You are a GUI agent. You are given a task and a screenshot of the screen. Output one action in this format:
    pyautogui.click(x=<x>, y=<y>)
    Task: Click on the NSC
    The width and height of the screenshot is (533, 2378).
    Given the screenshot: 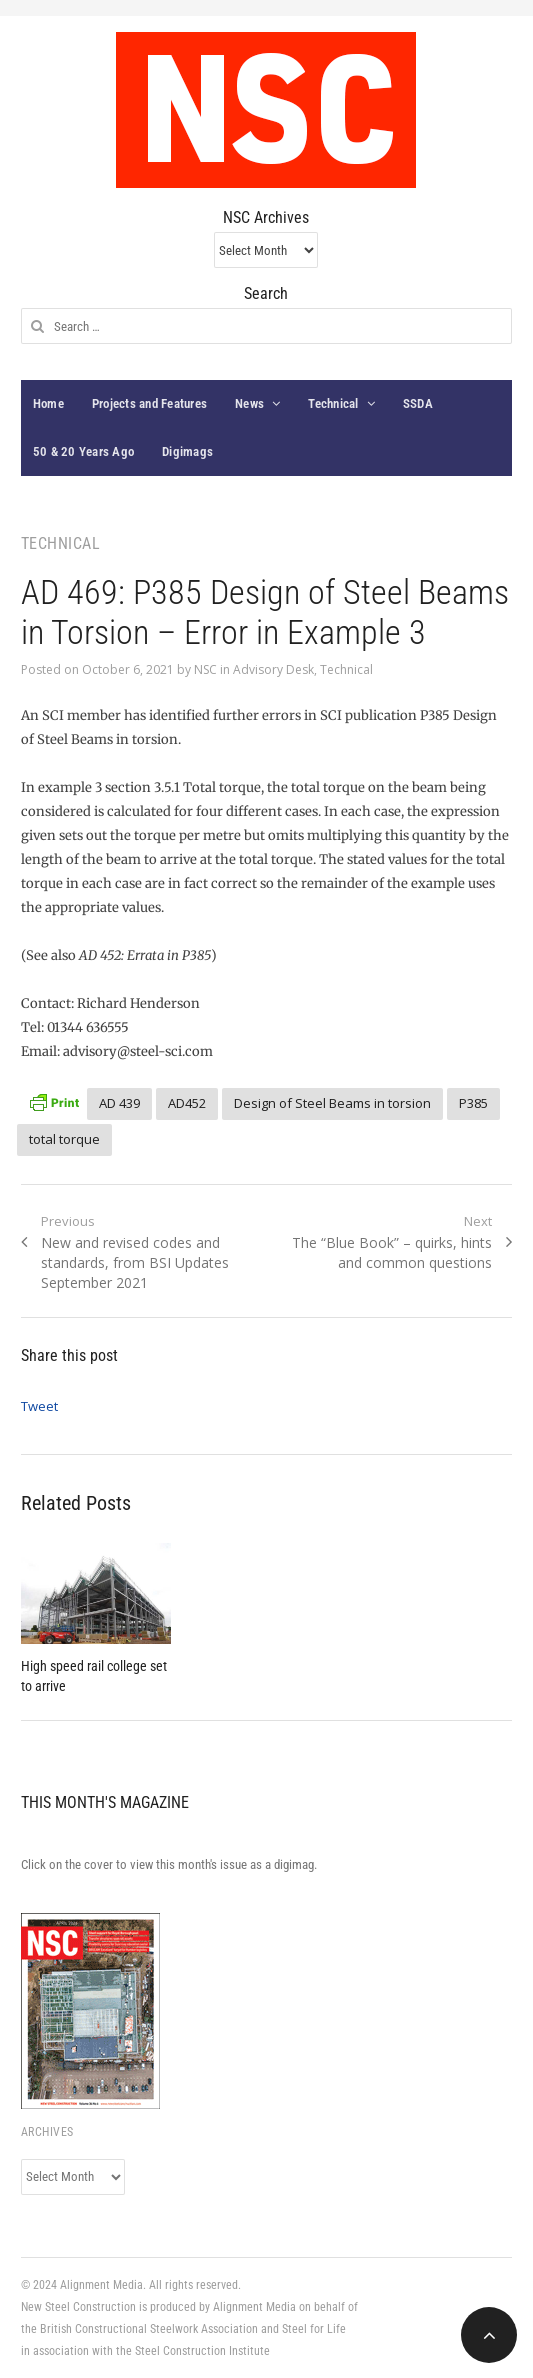 What is the action you would take?
    pyautogui.click(x=205, y=669)
    